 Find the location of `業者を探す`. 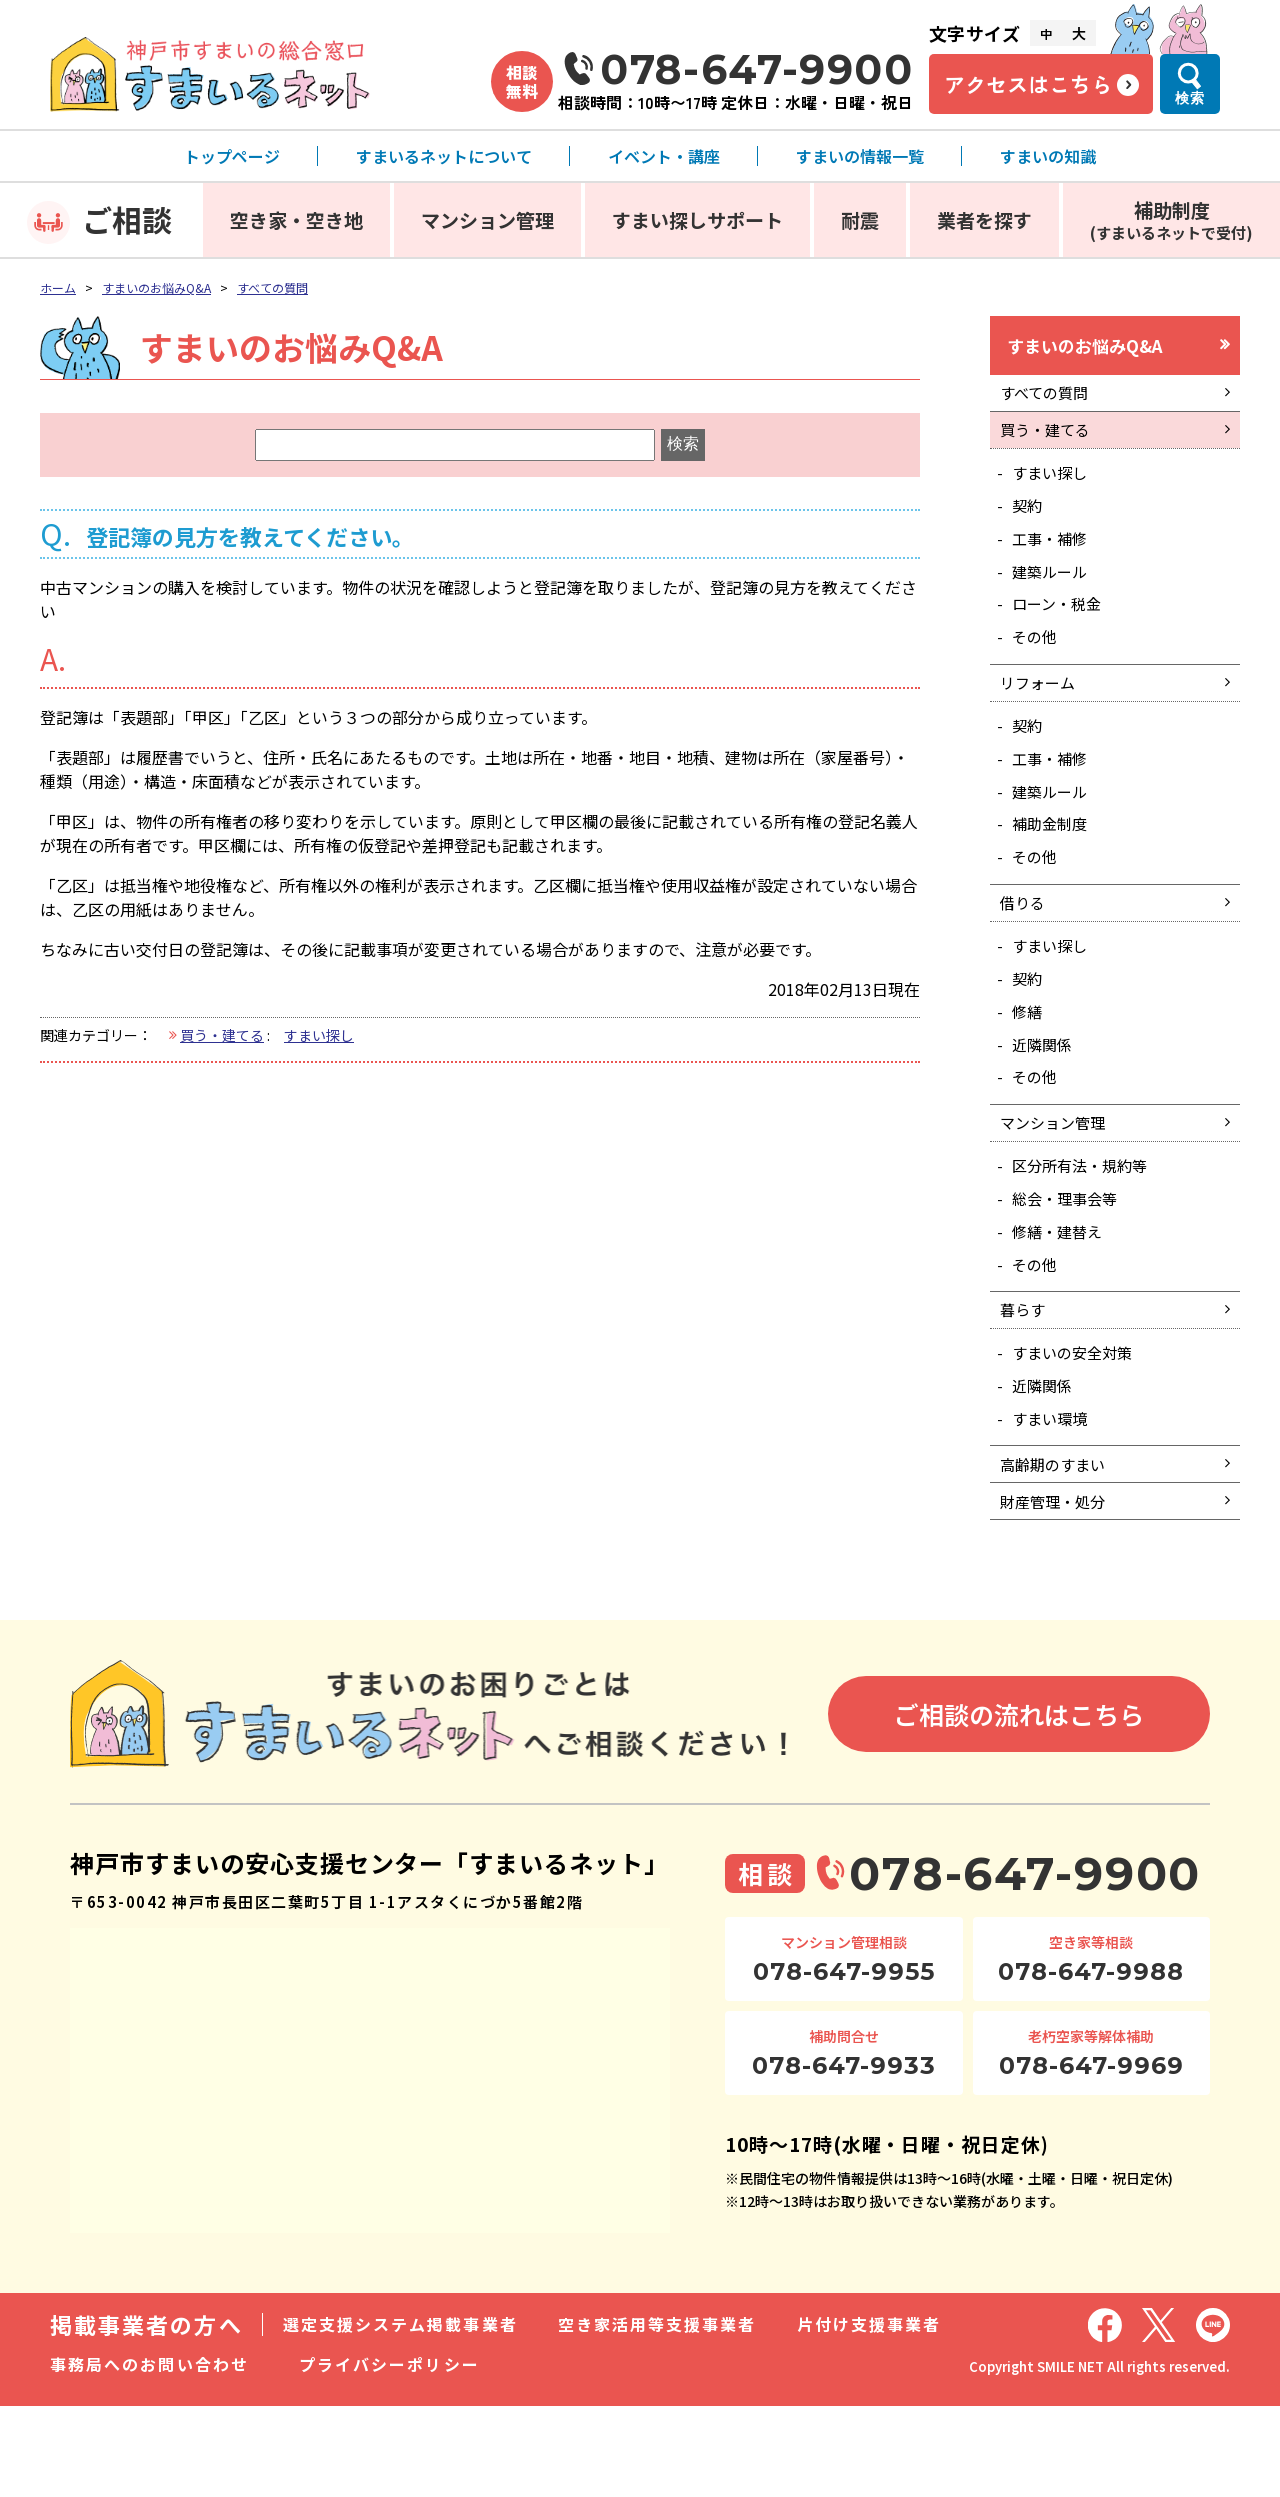

業者を探す is located at coordinates (984, 219).